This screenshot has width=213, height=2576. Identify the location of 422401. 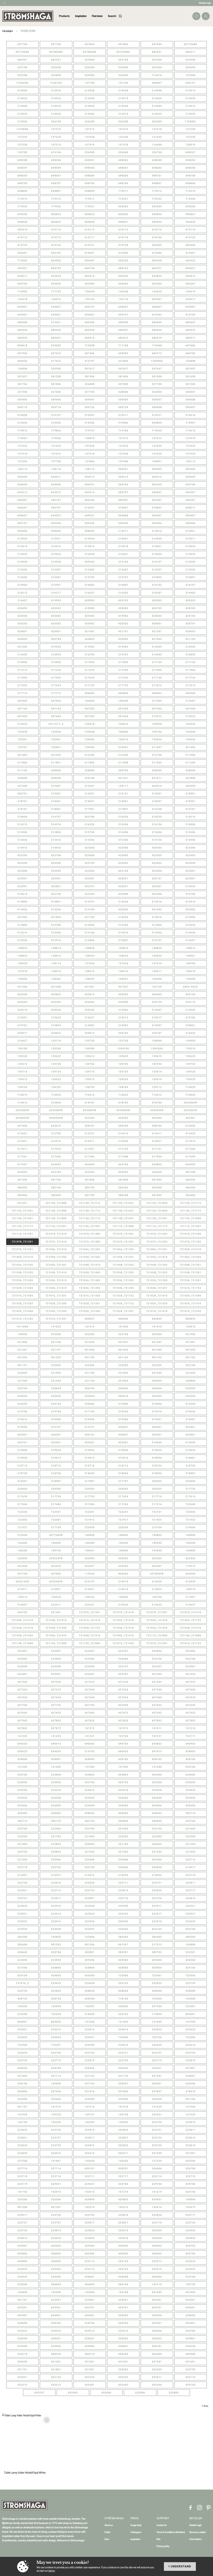
(191, 1118).